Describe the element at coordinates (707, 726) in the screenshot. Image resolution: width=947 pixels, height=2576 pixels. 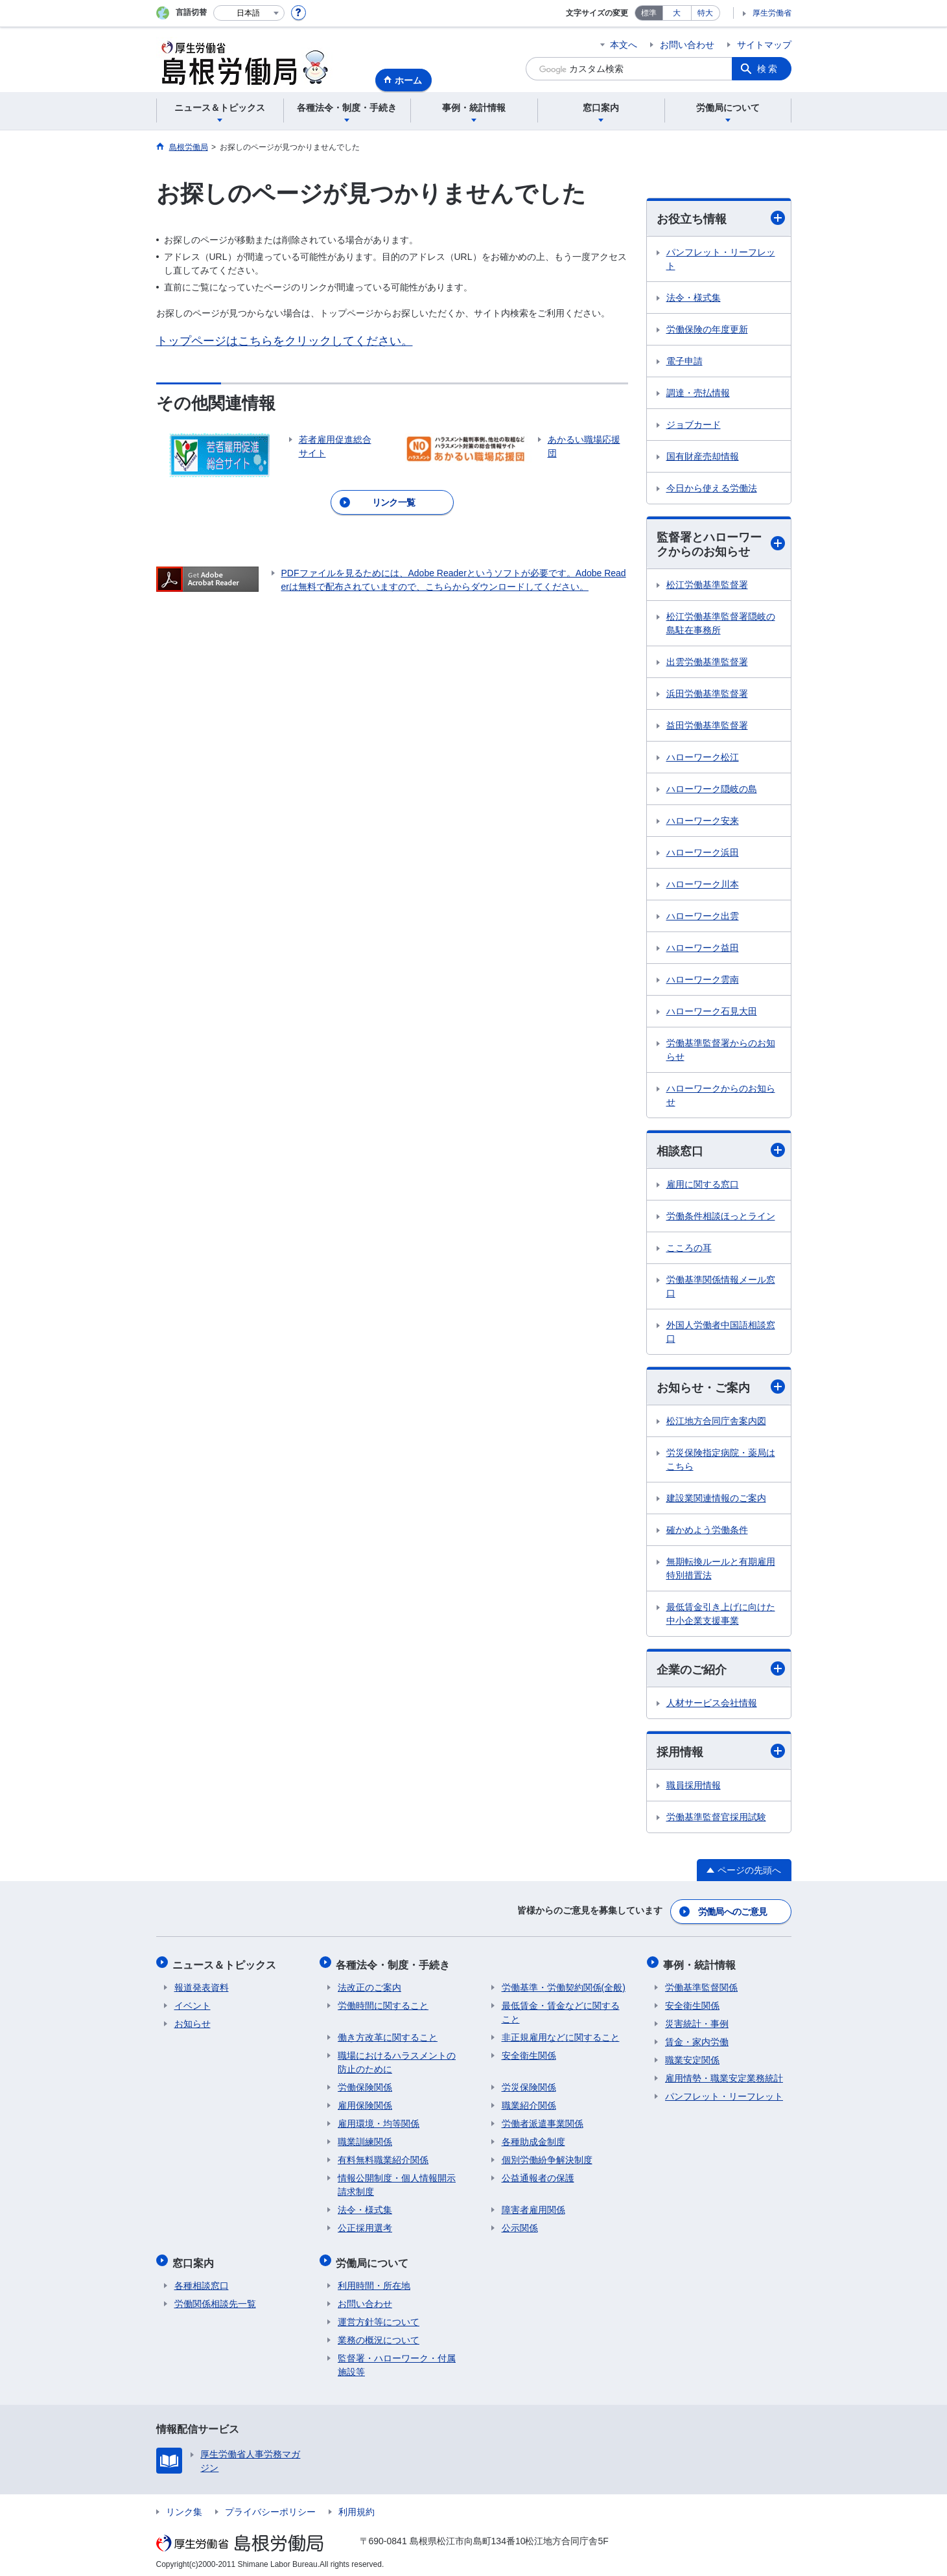
I see `益田労働基準監督署` at that location.